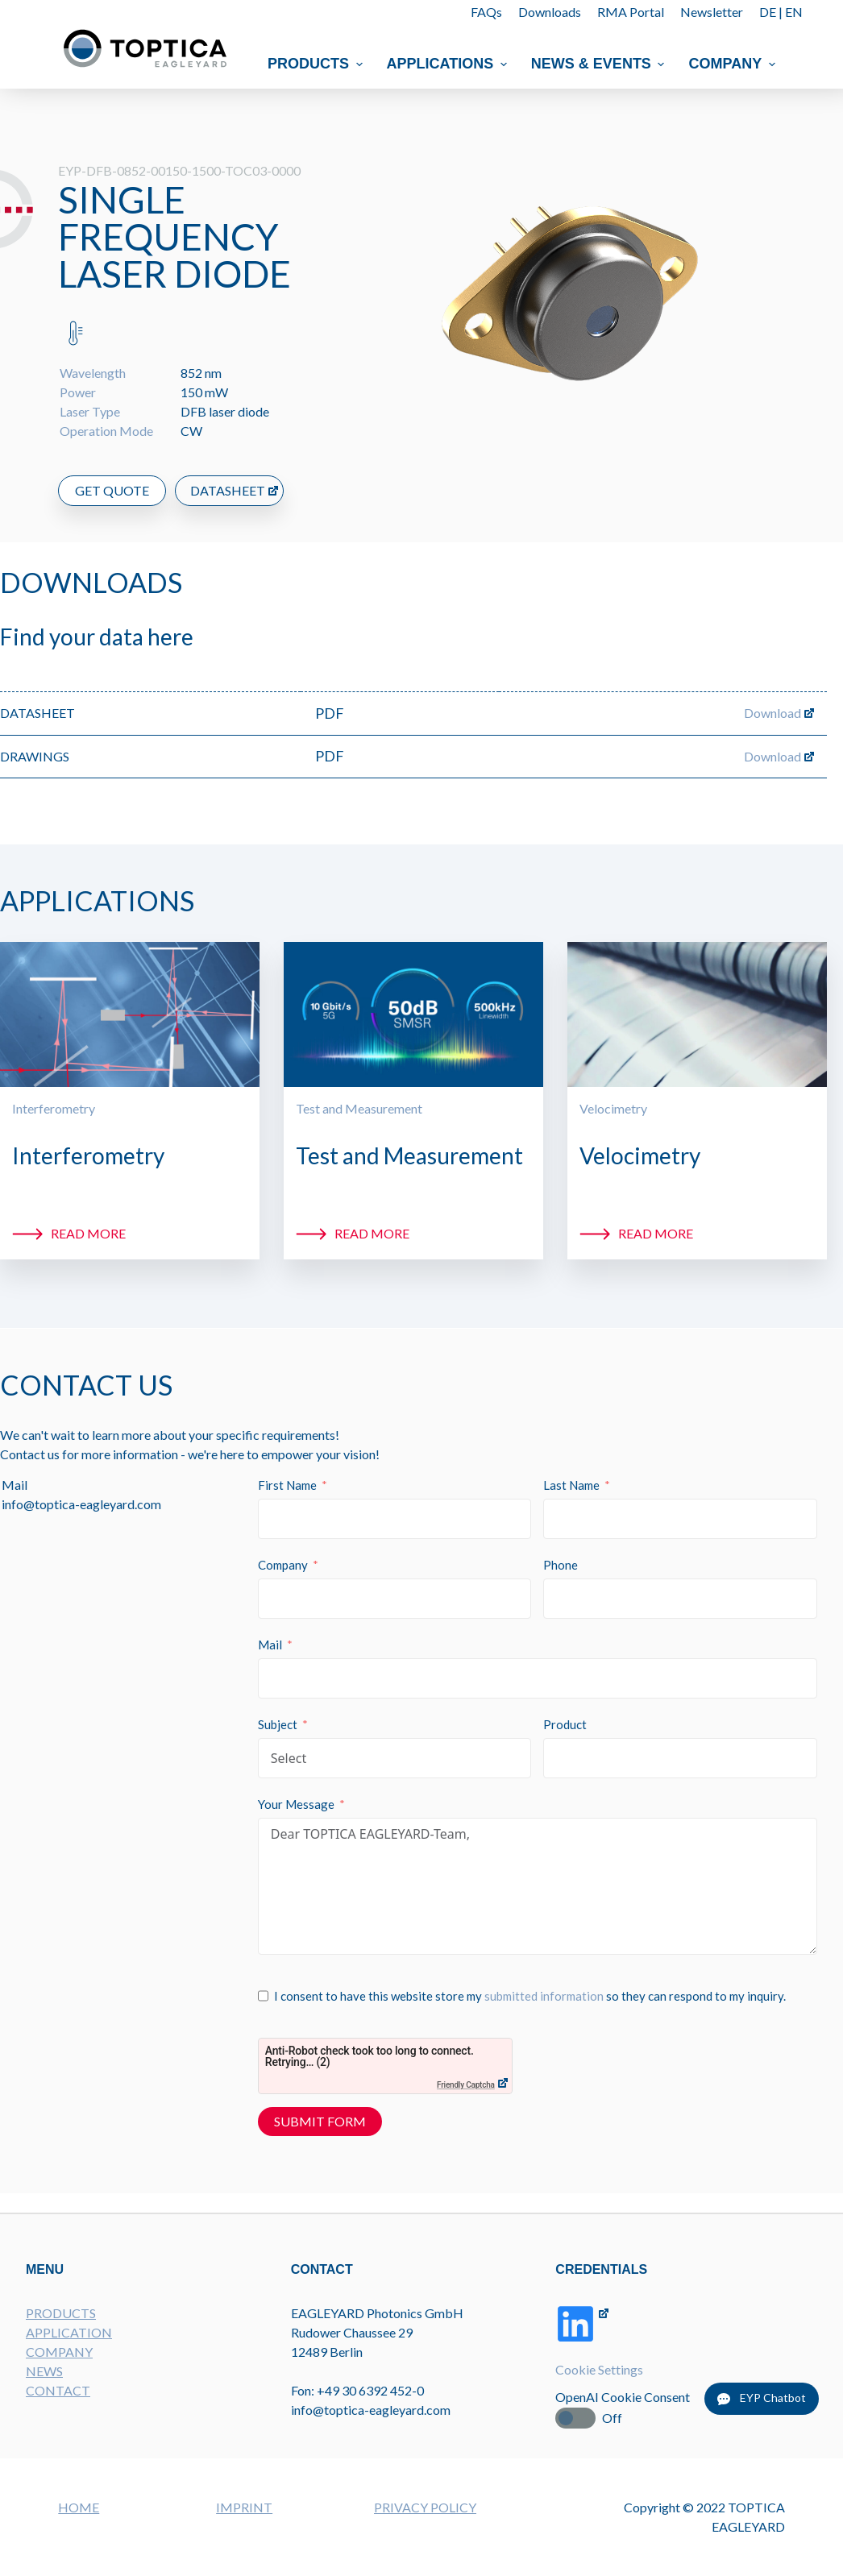 This screenshot has height=2576, width=843. What do you see at coordinates (466, 2084) in the screenshot?
I see `Friendly Captcha` at bounding box center [466, 2084].